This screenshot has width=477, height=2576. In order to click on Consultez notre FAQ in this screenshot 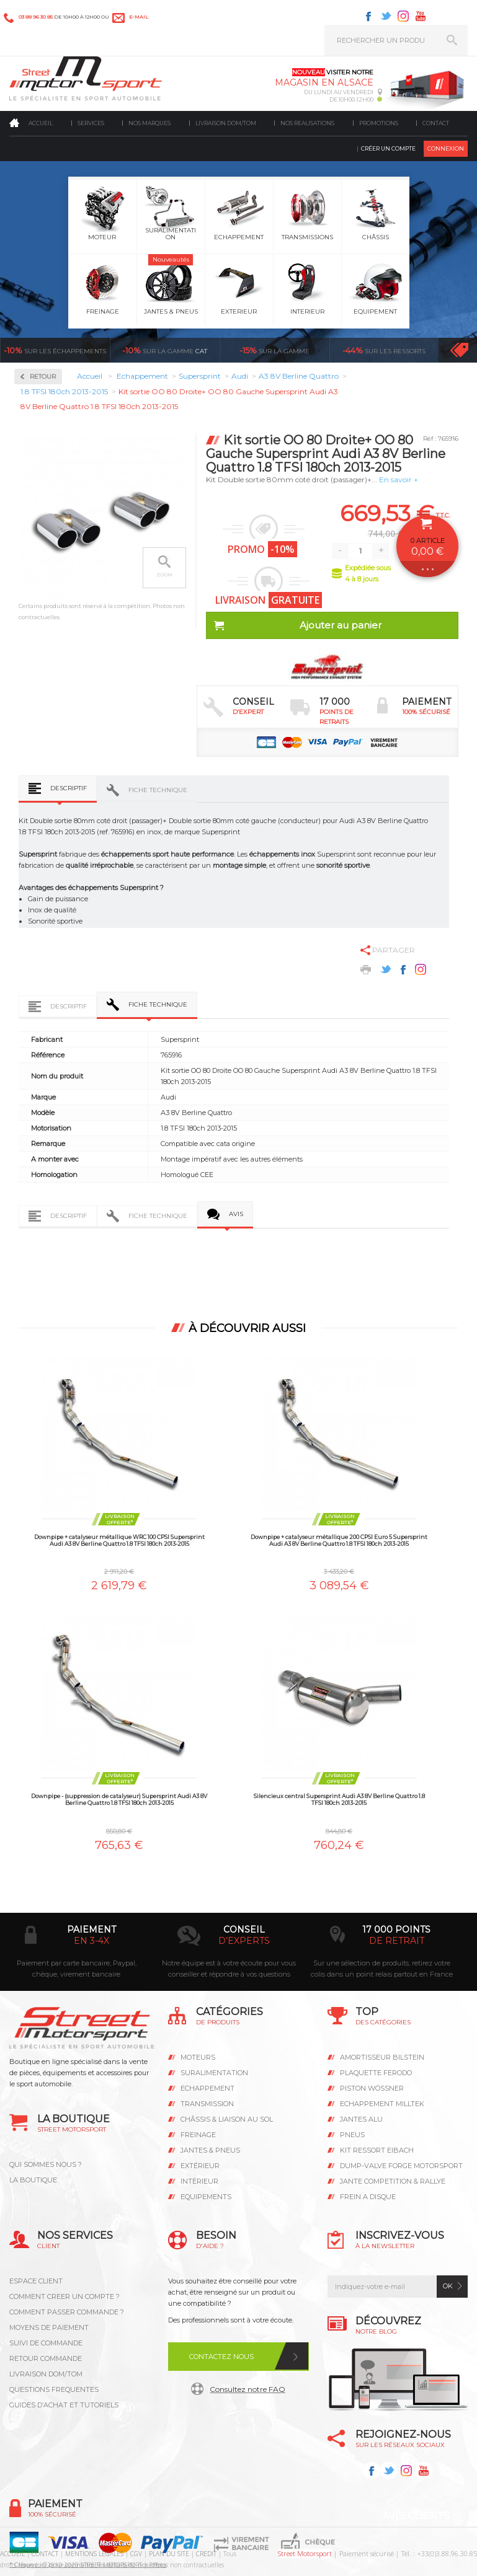, I will do `click(247, 2389)`.